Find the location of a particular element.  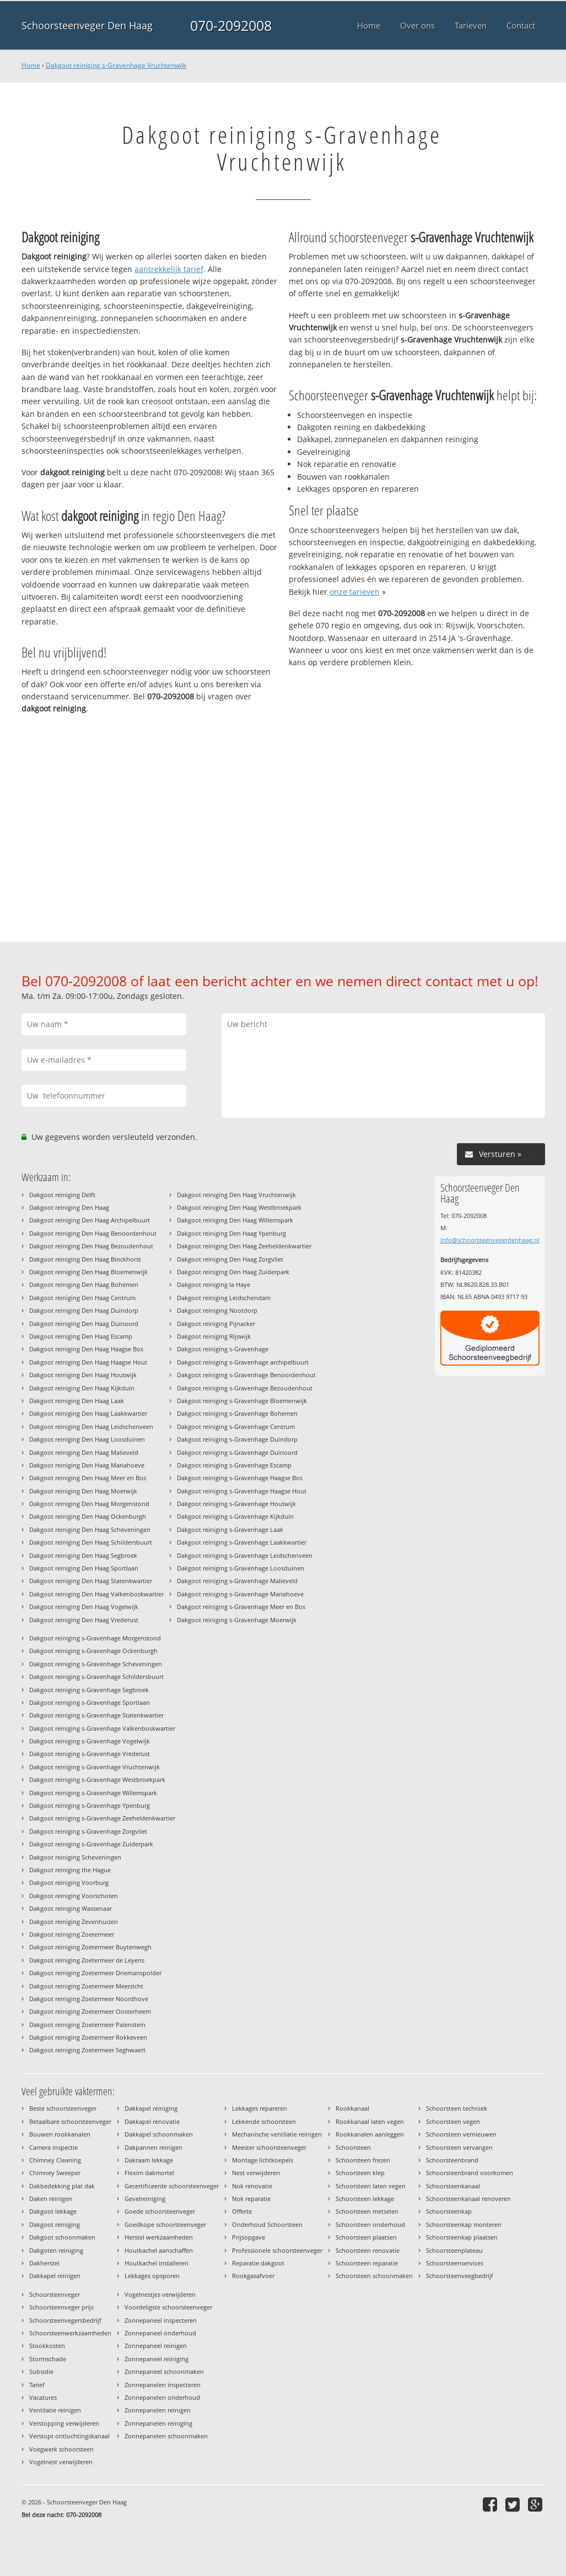

Dakgoot reiniging Zoetermeer Noordhove is located at coordinates (88, 1999).